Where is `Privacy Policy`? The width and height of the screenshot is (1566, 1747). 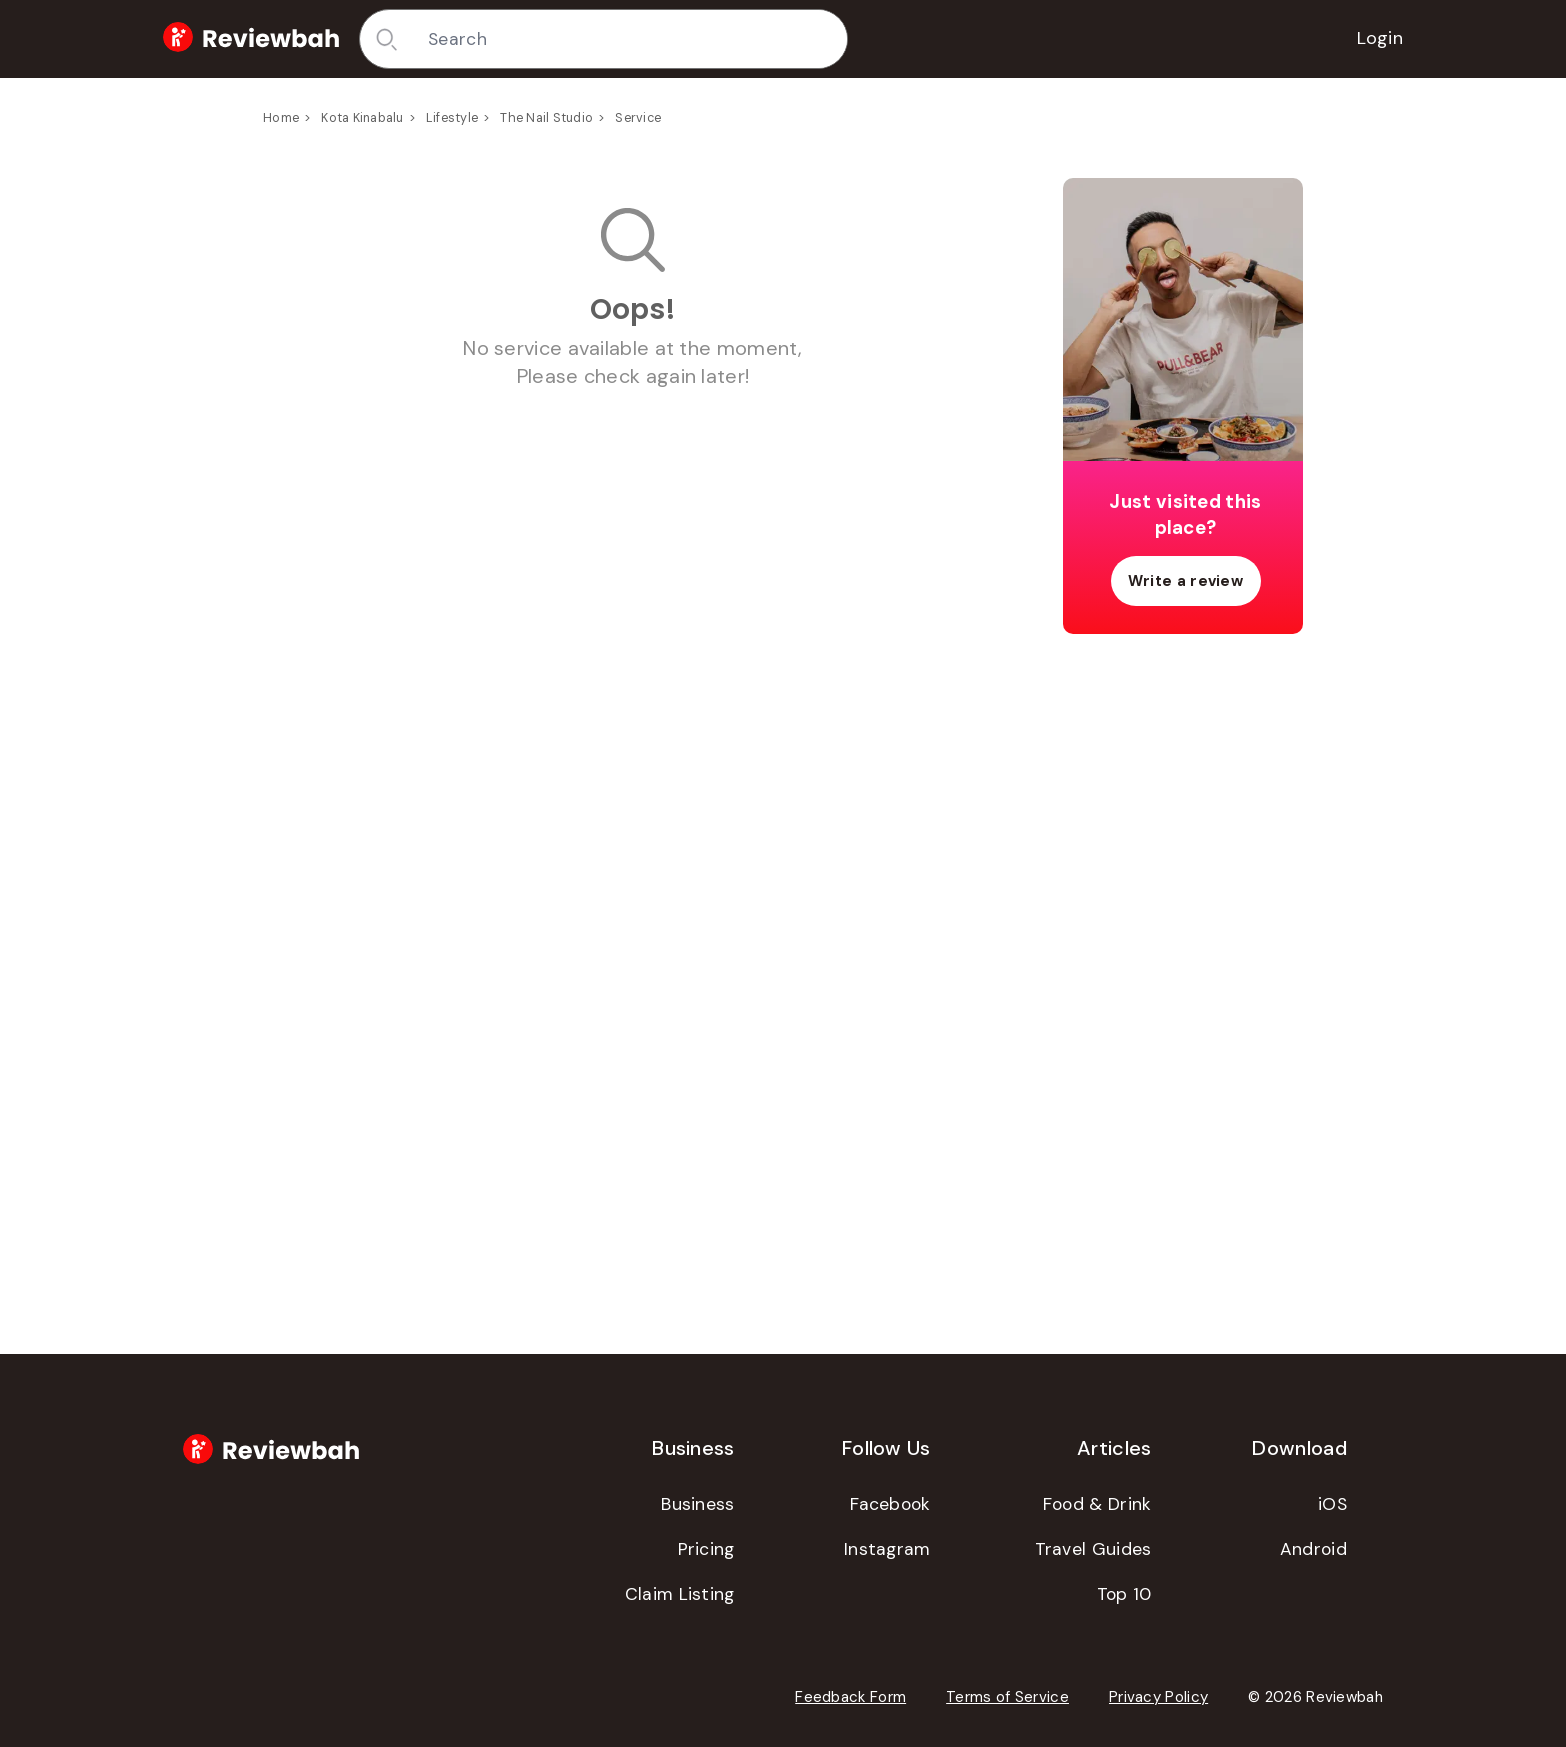 Privacy Policy is located at coordinates (1158, 1697).